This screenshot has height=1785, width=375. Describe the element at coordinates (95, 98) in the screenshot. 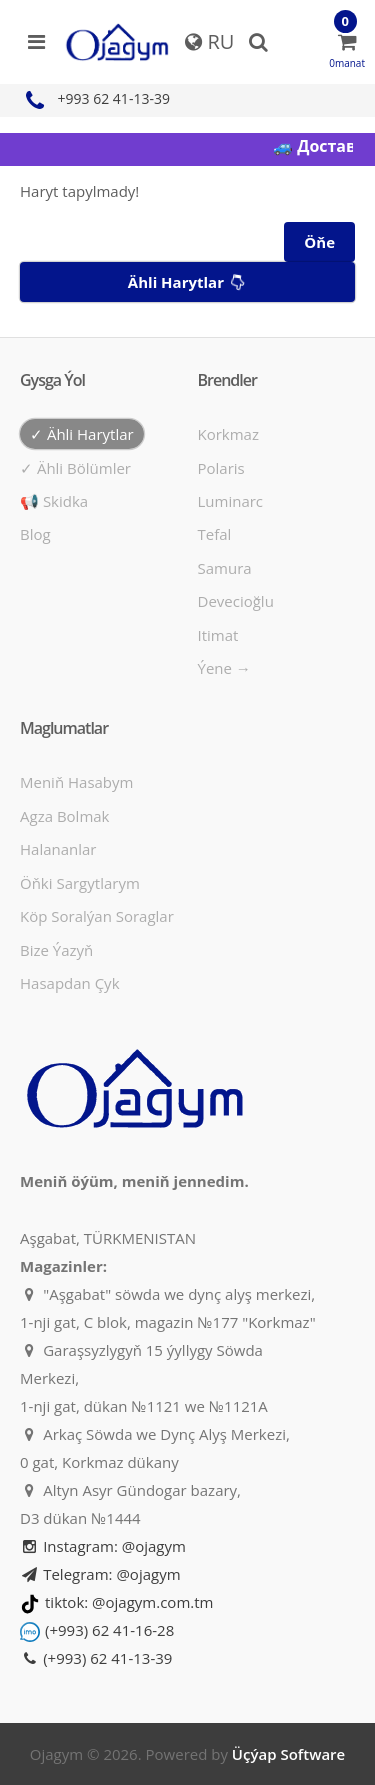

I see `+993 62 41-13-39` at that location.